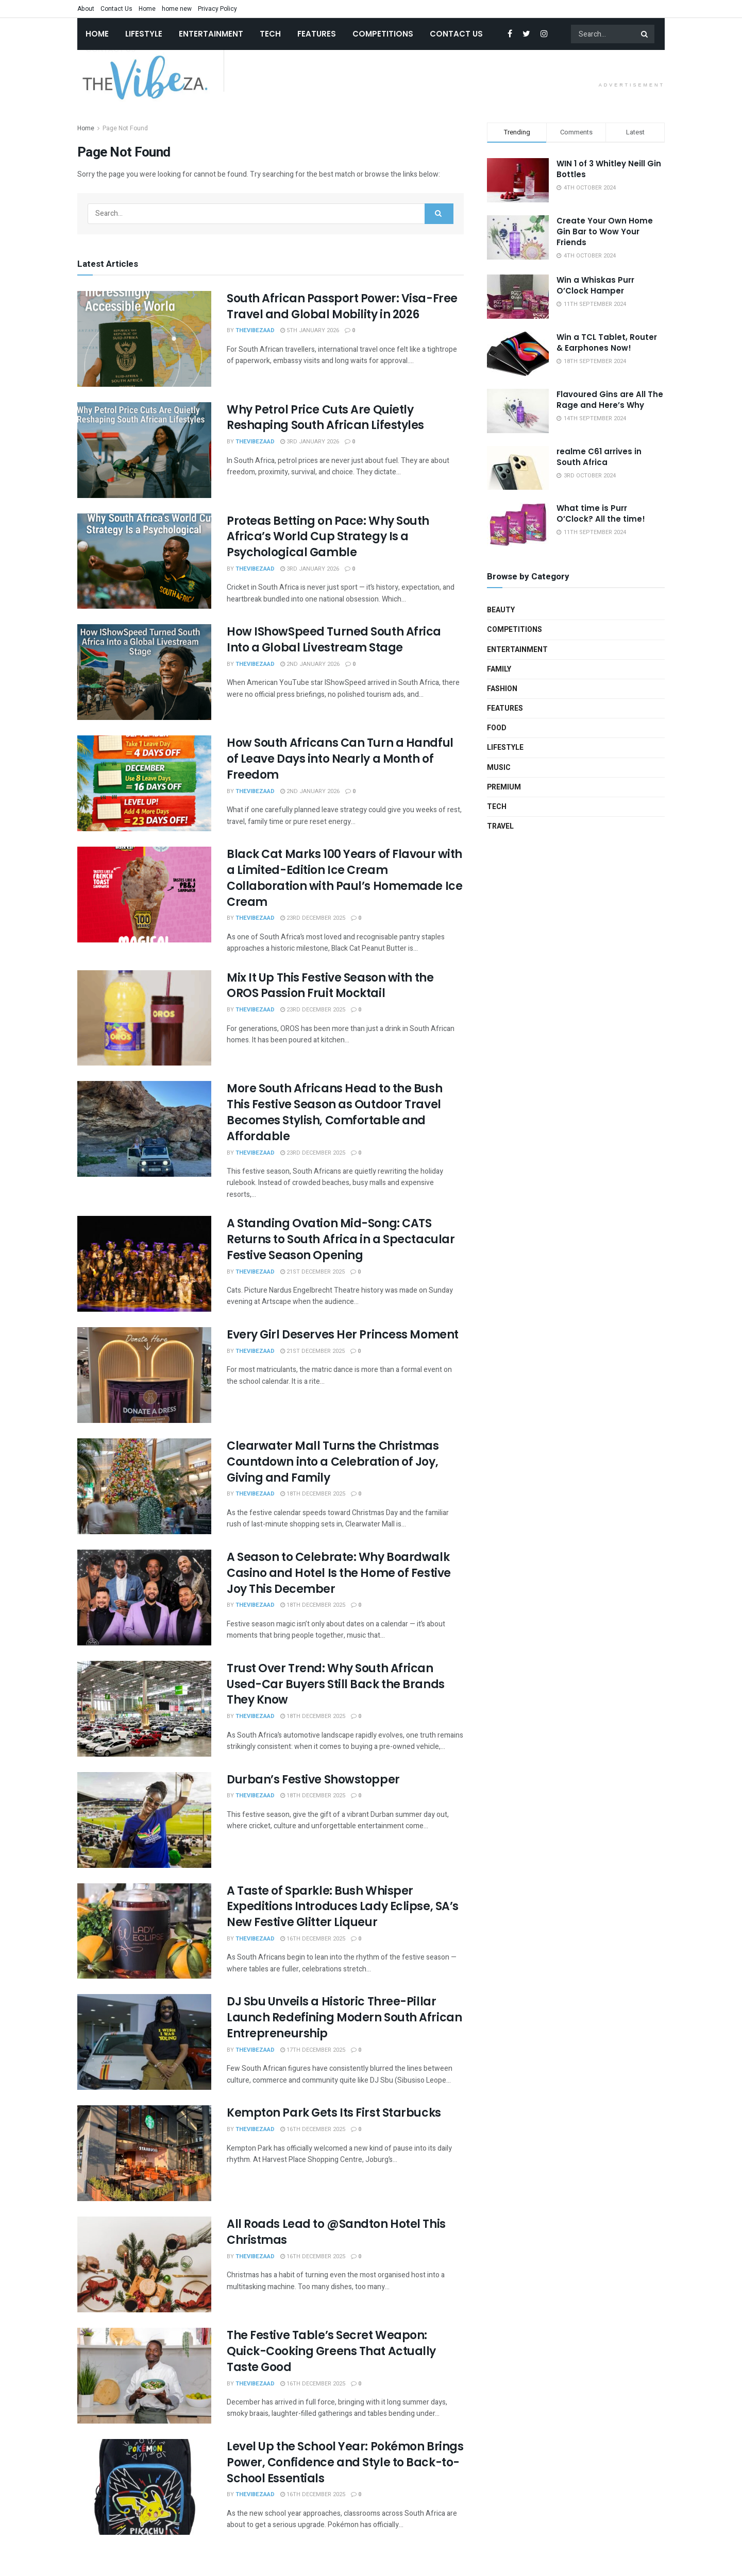 This screenshot has width=742, height=2576. I want to click on DJ Sbu Unveils a Historic Three-Pillar Launch Redefining Modern South African Entrepreneurship, so click(344, 2017).